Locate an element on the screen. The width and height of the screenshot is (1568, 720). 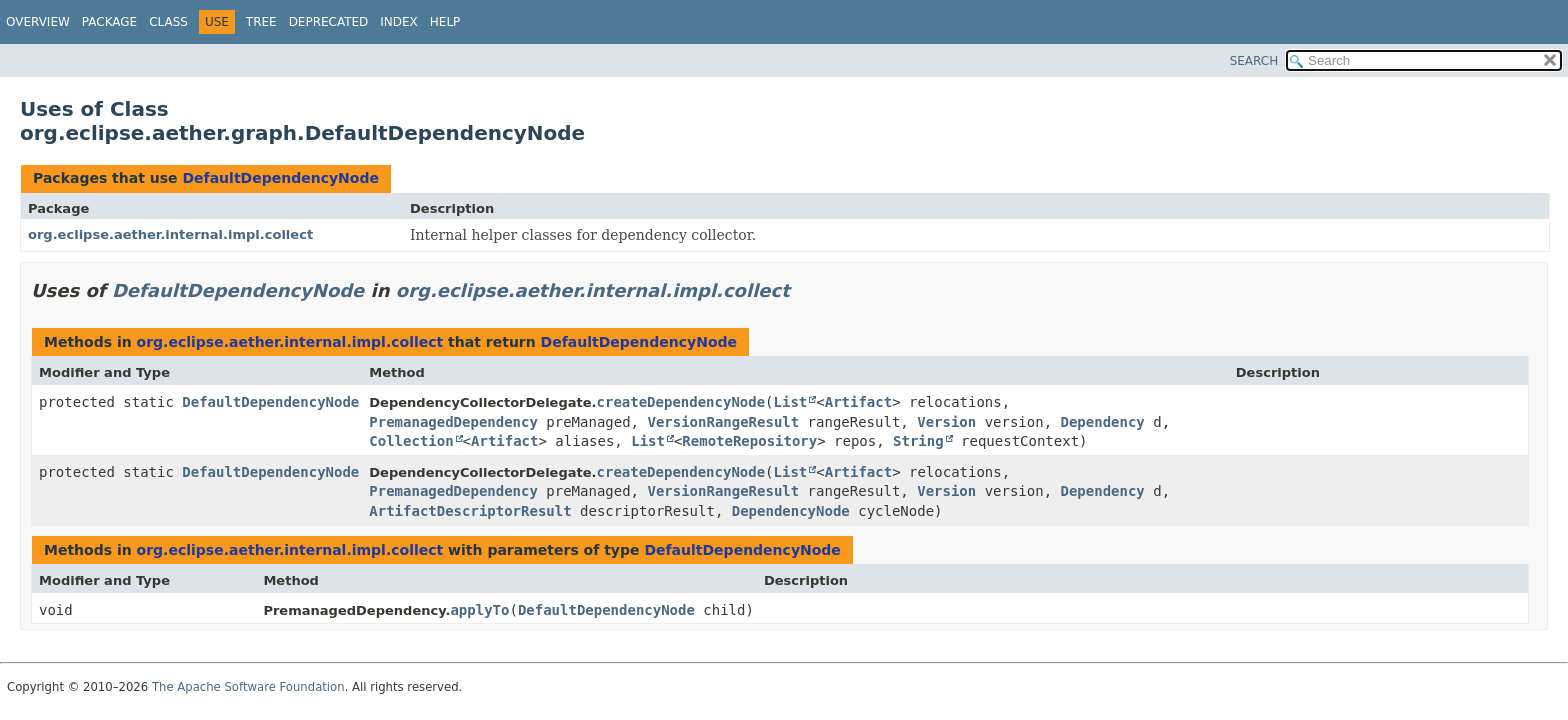
List is located at coordinates (791, 402).